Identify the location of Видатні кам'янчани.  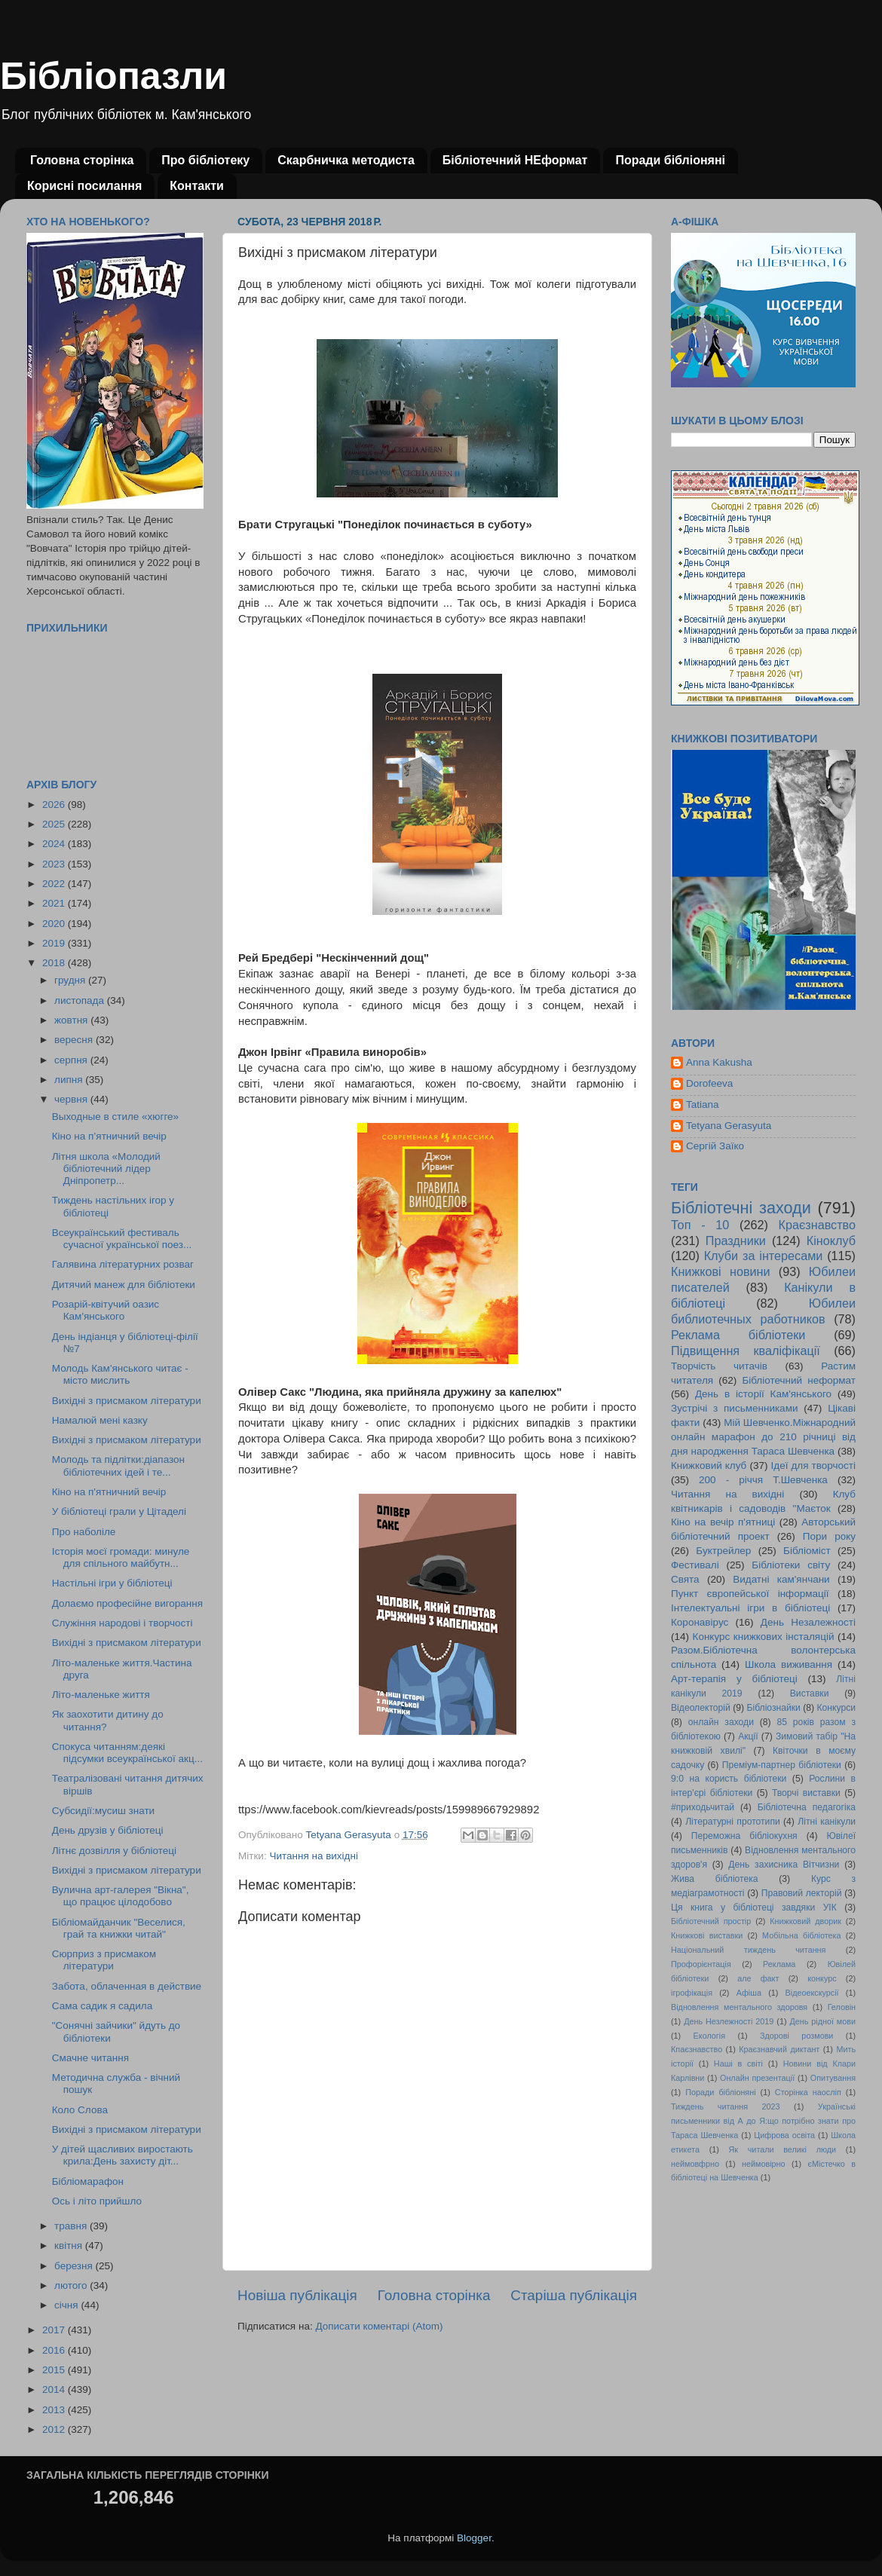
(781, 1579).